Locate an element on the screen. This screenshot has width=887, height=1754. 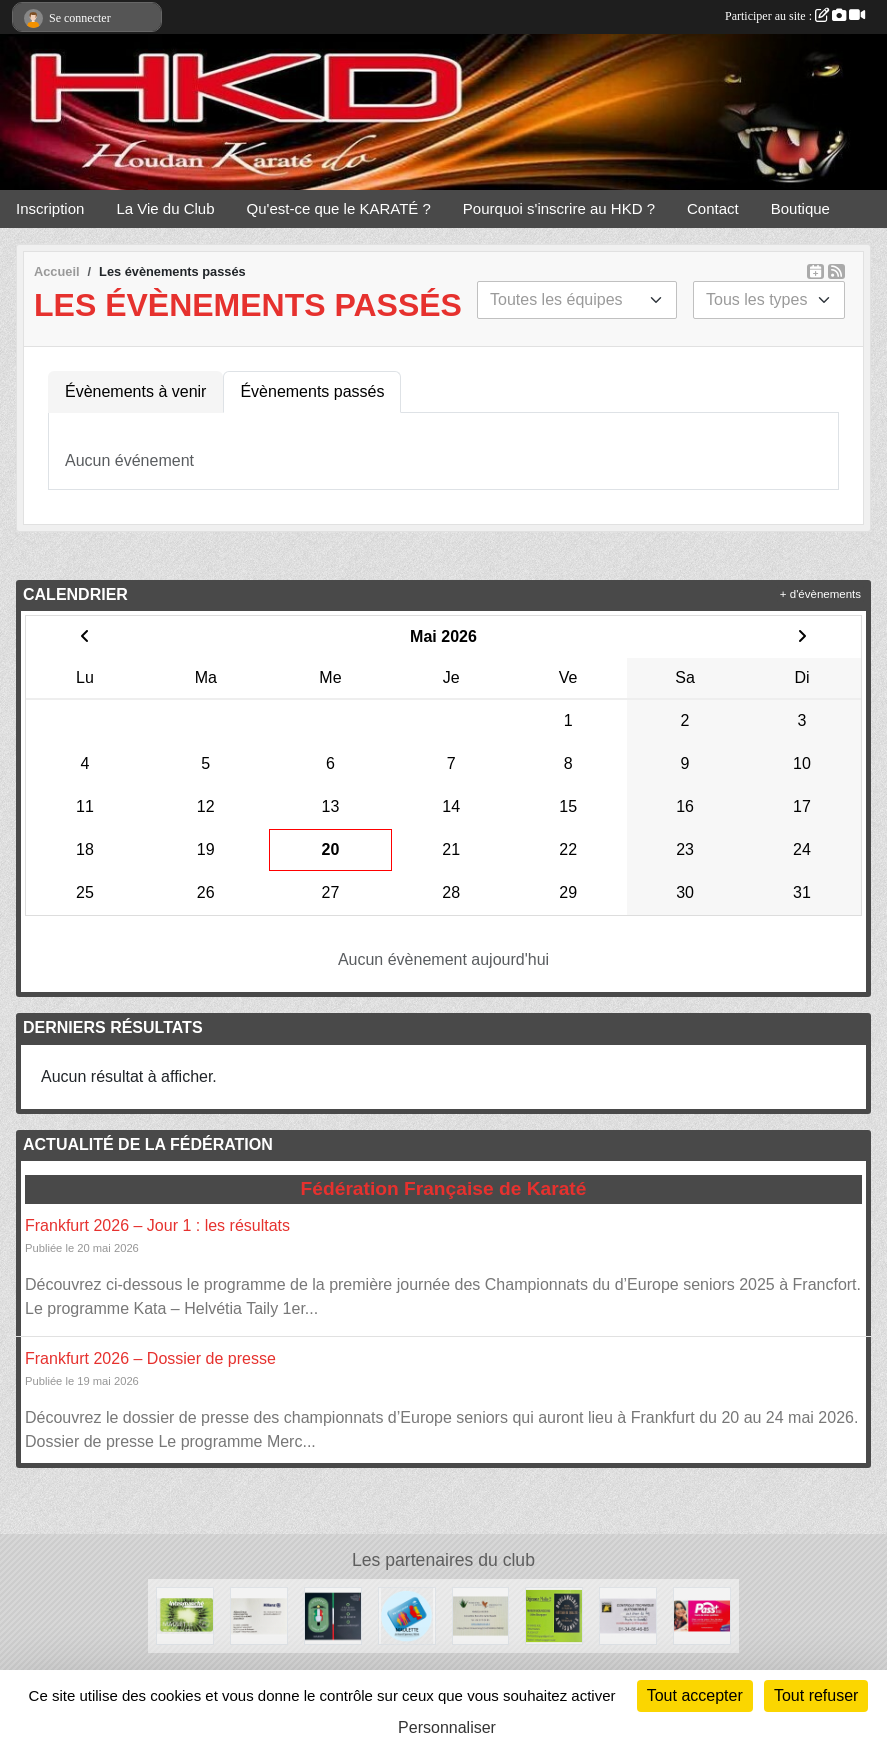
Boutique [button] is located at coordinates (800, 208).